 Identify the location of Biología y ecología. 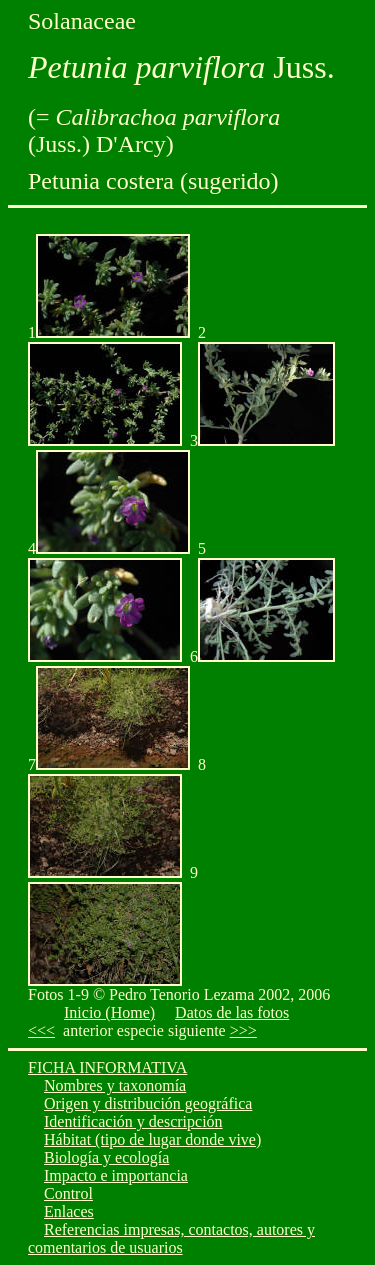
(106, 1157).